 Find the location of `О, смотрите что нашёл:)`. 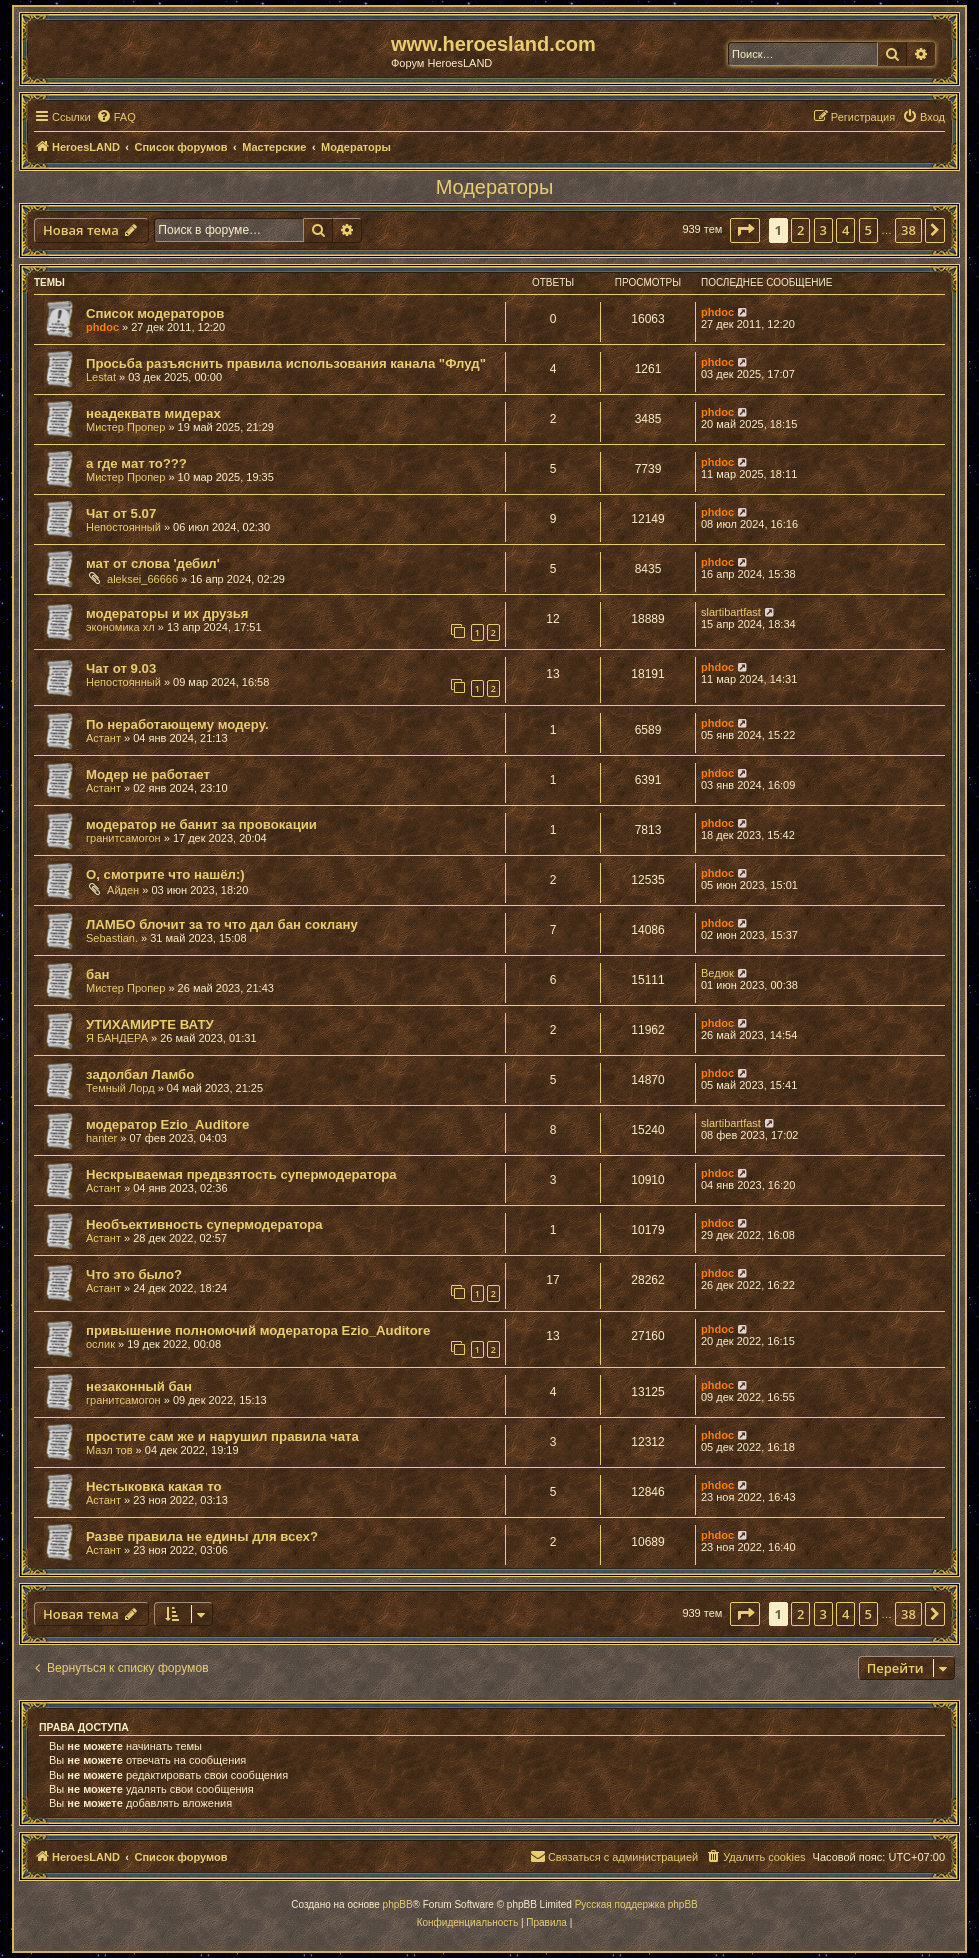

О, смотрите что нашёл:) is located at coordinates (165, 874).